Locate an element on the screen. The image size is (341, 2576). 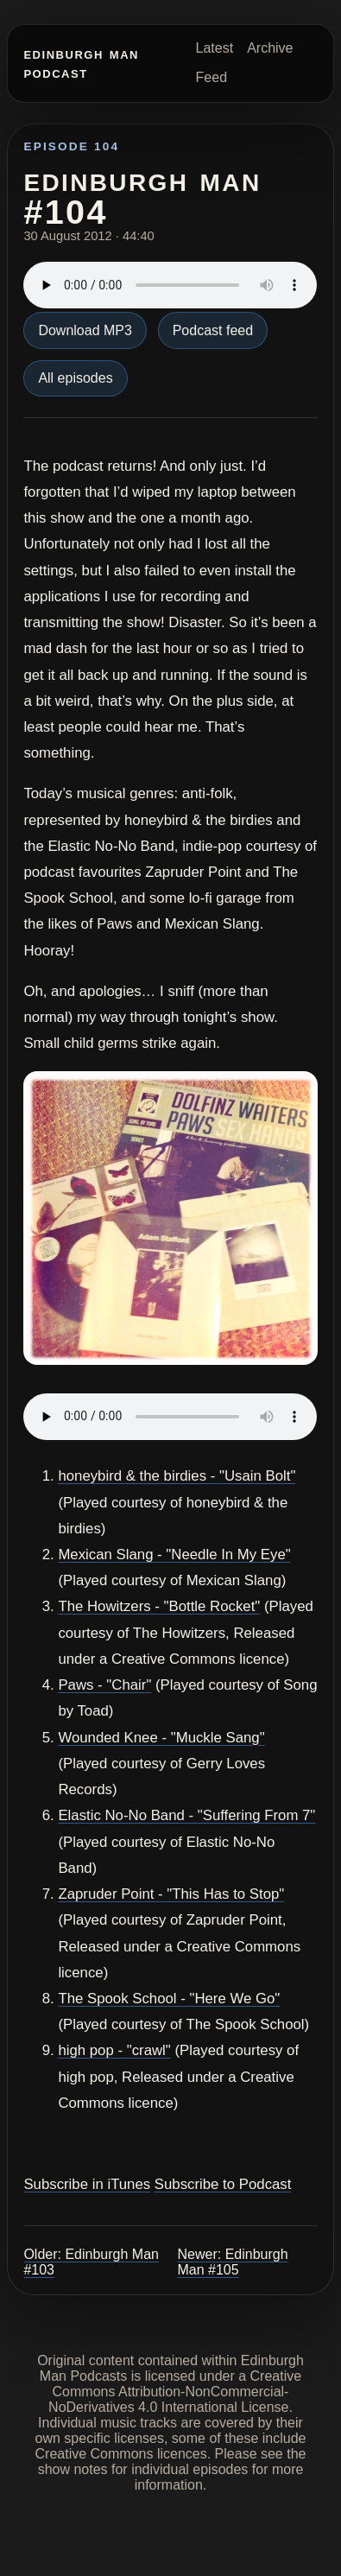
high pop - "crawl" is located at coordinates (114, 2050).